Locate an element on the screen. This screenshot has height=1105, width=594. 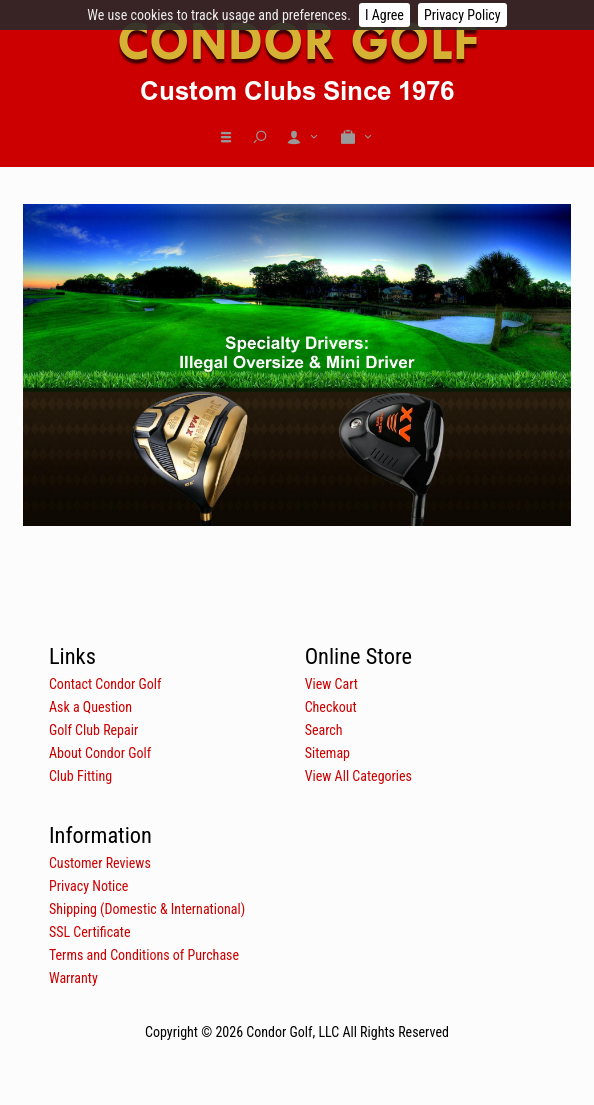
Customer Reviews is located at coordinates (100, 863).